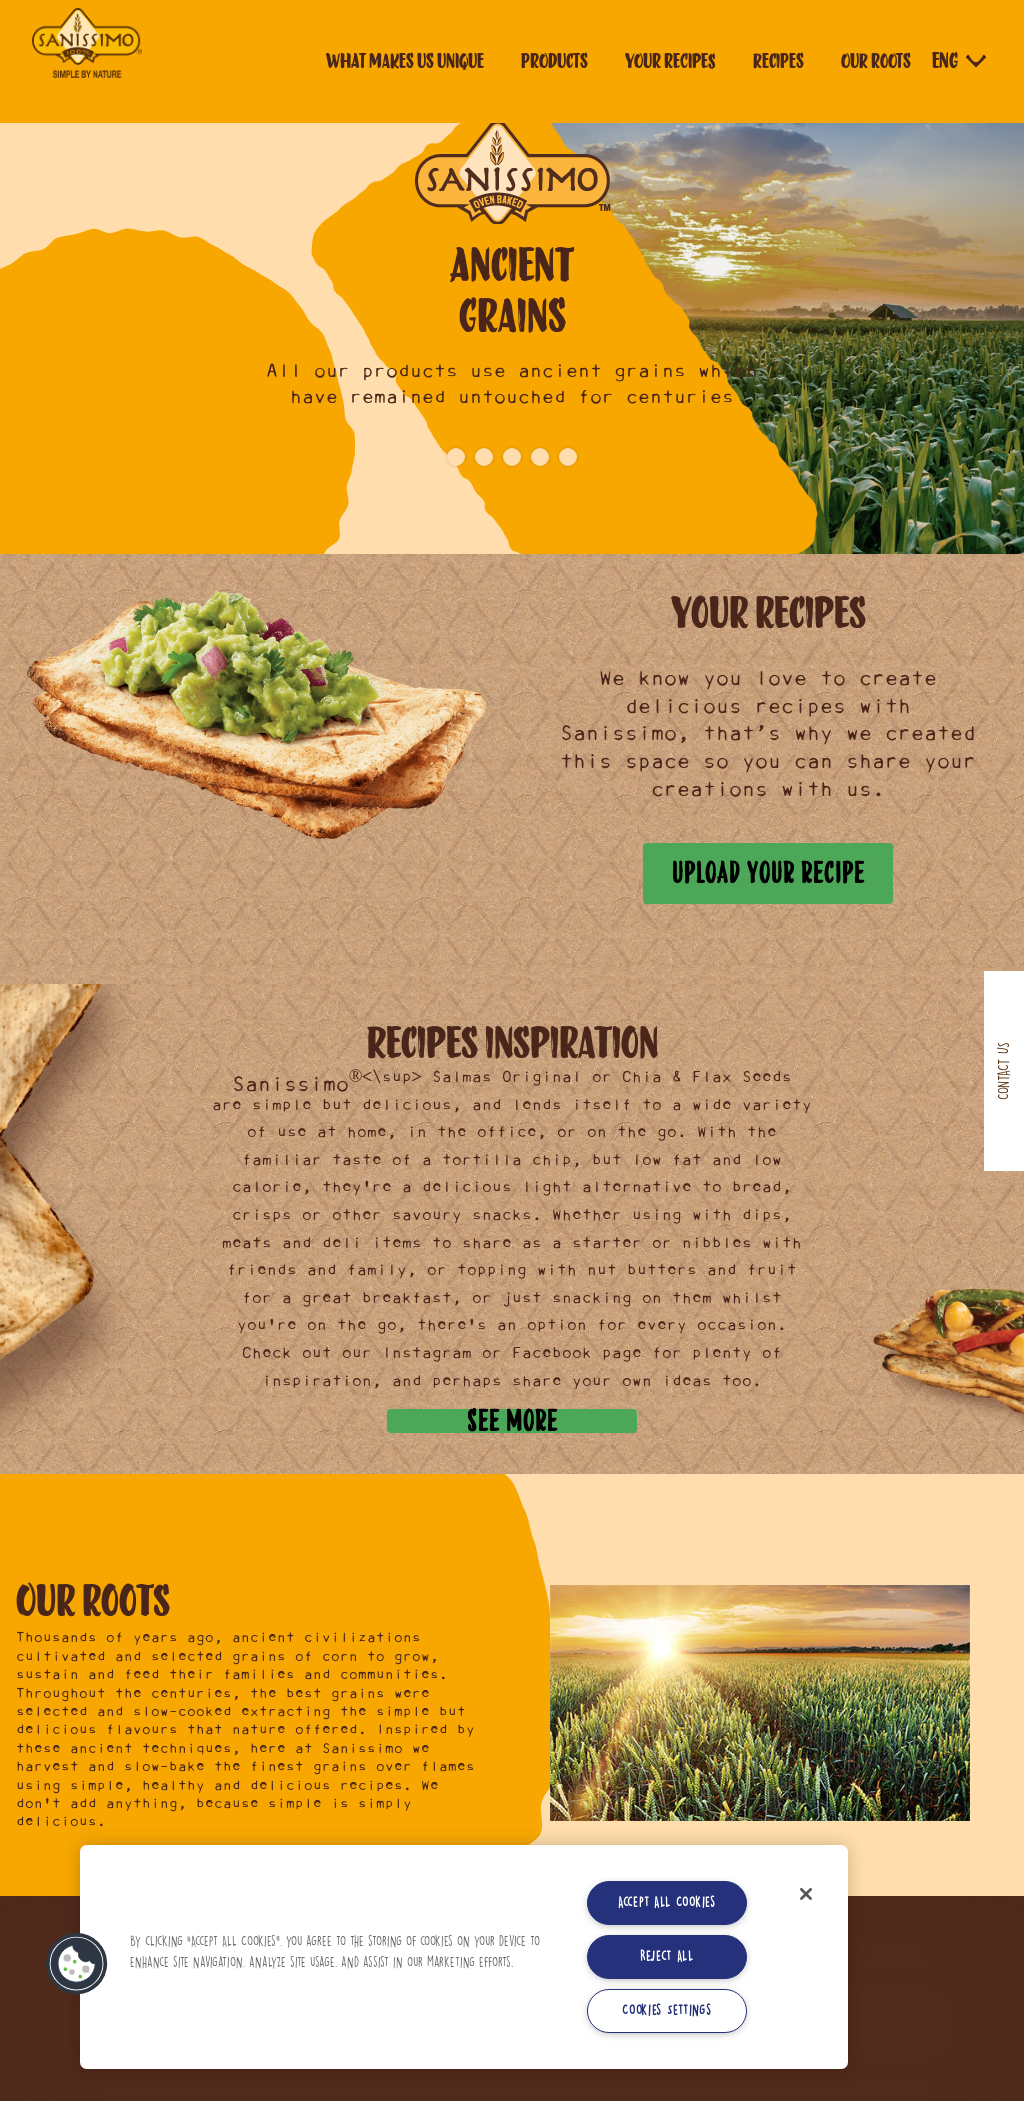 Image resolution: width=1024 pixels, height=2101 pixels. I want to click on 3 [button], so click(512, 457).